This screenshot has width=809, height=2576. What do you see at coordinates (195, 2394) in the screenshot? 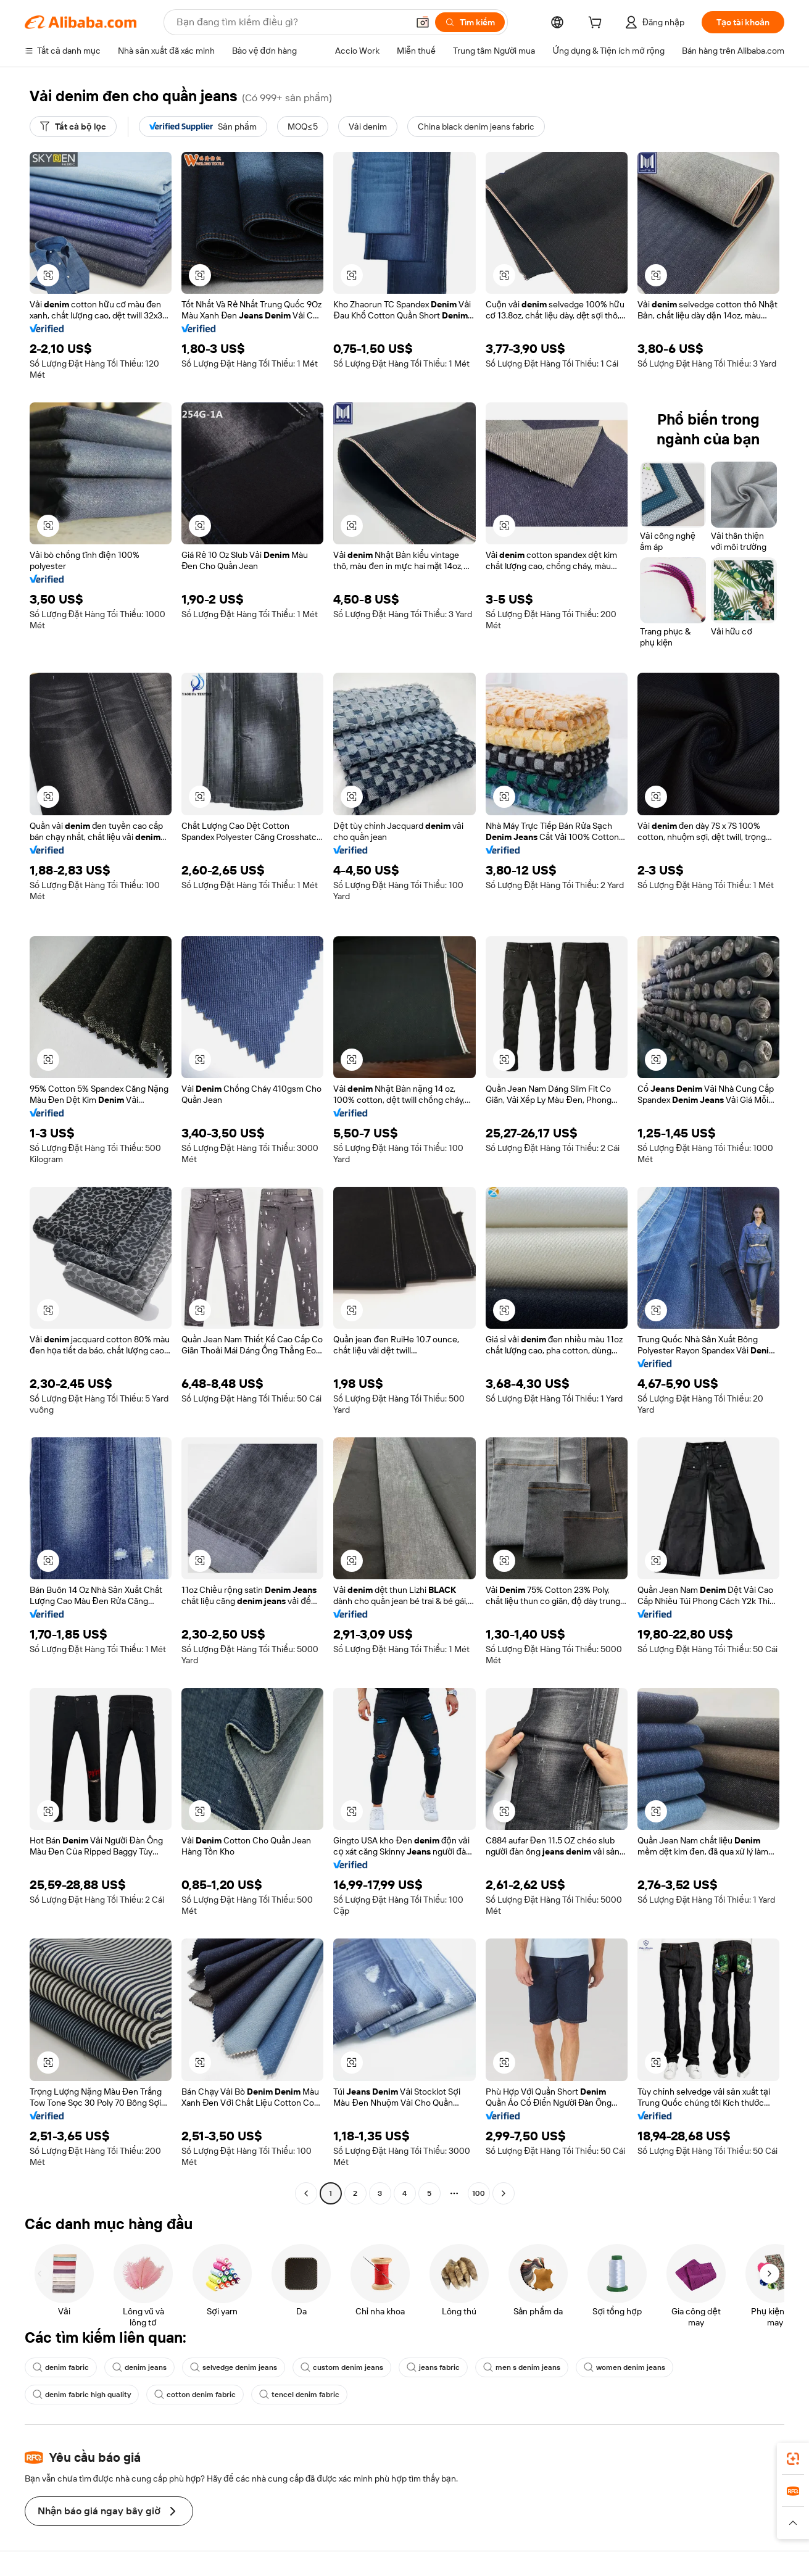
I see `cotton denim fabric` at bounding box center [195, 2394].